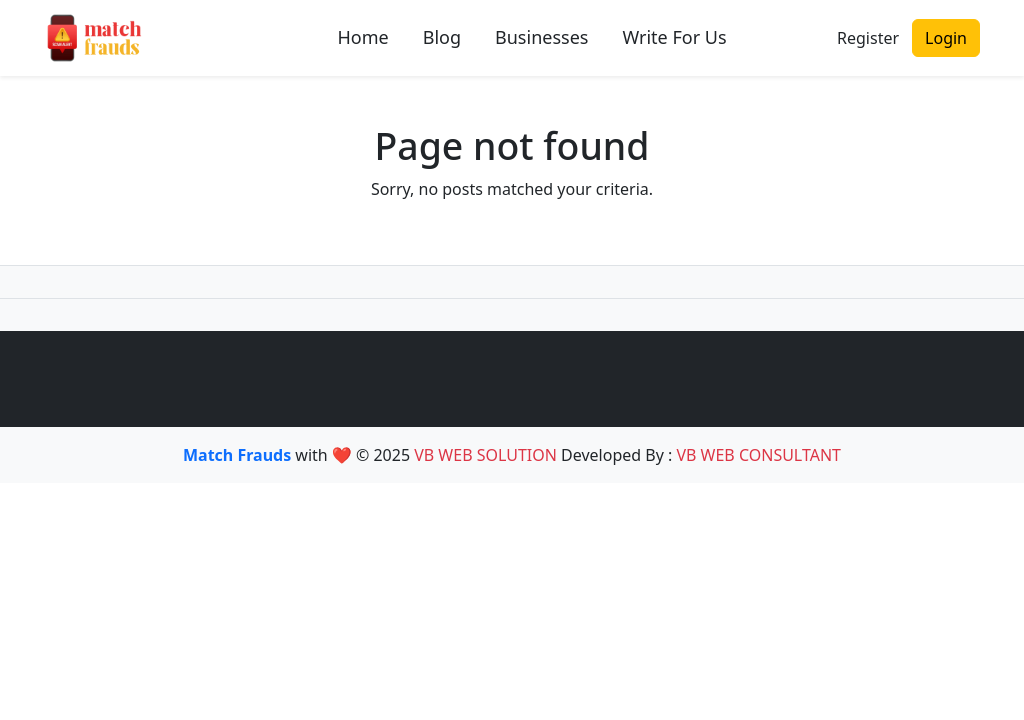 Image resolution: width=1024 pixels, height=720 pixels. What do you see at coordinates (442, 37) in the screenshot?
I see `Blog` at bounding box center [442, 37].